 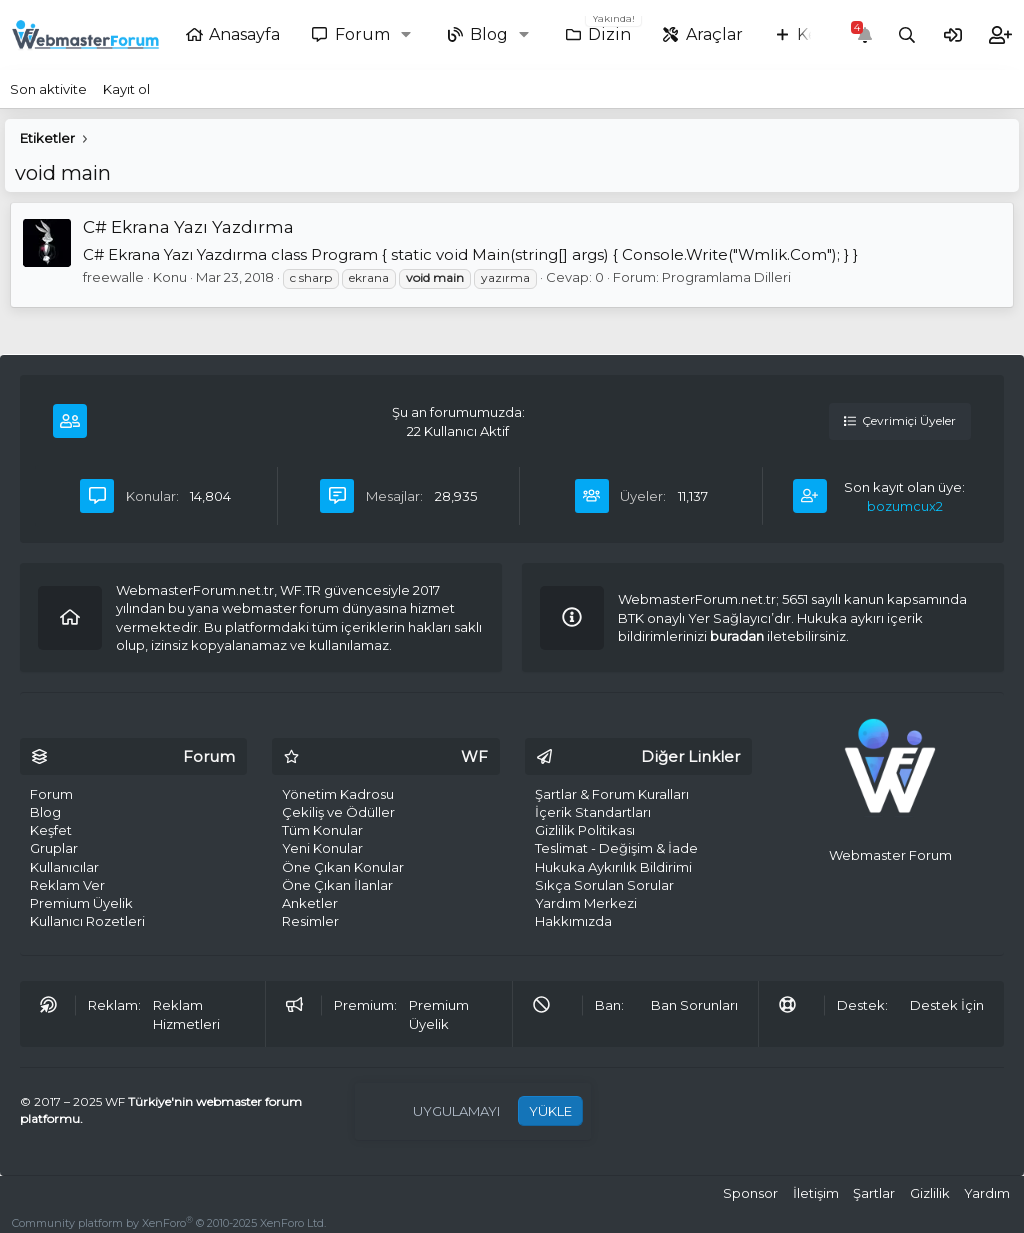 What do you see at coordinates (87, 921) in the screenshot?
I see `Kullanıcı Rozetleri` at bounding box center [87, 921].